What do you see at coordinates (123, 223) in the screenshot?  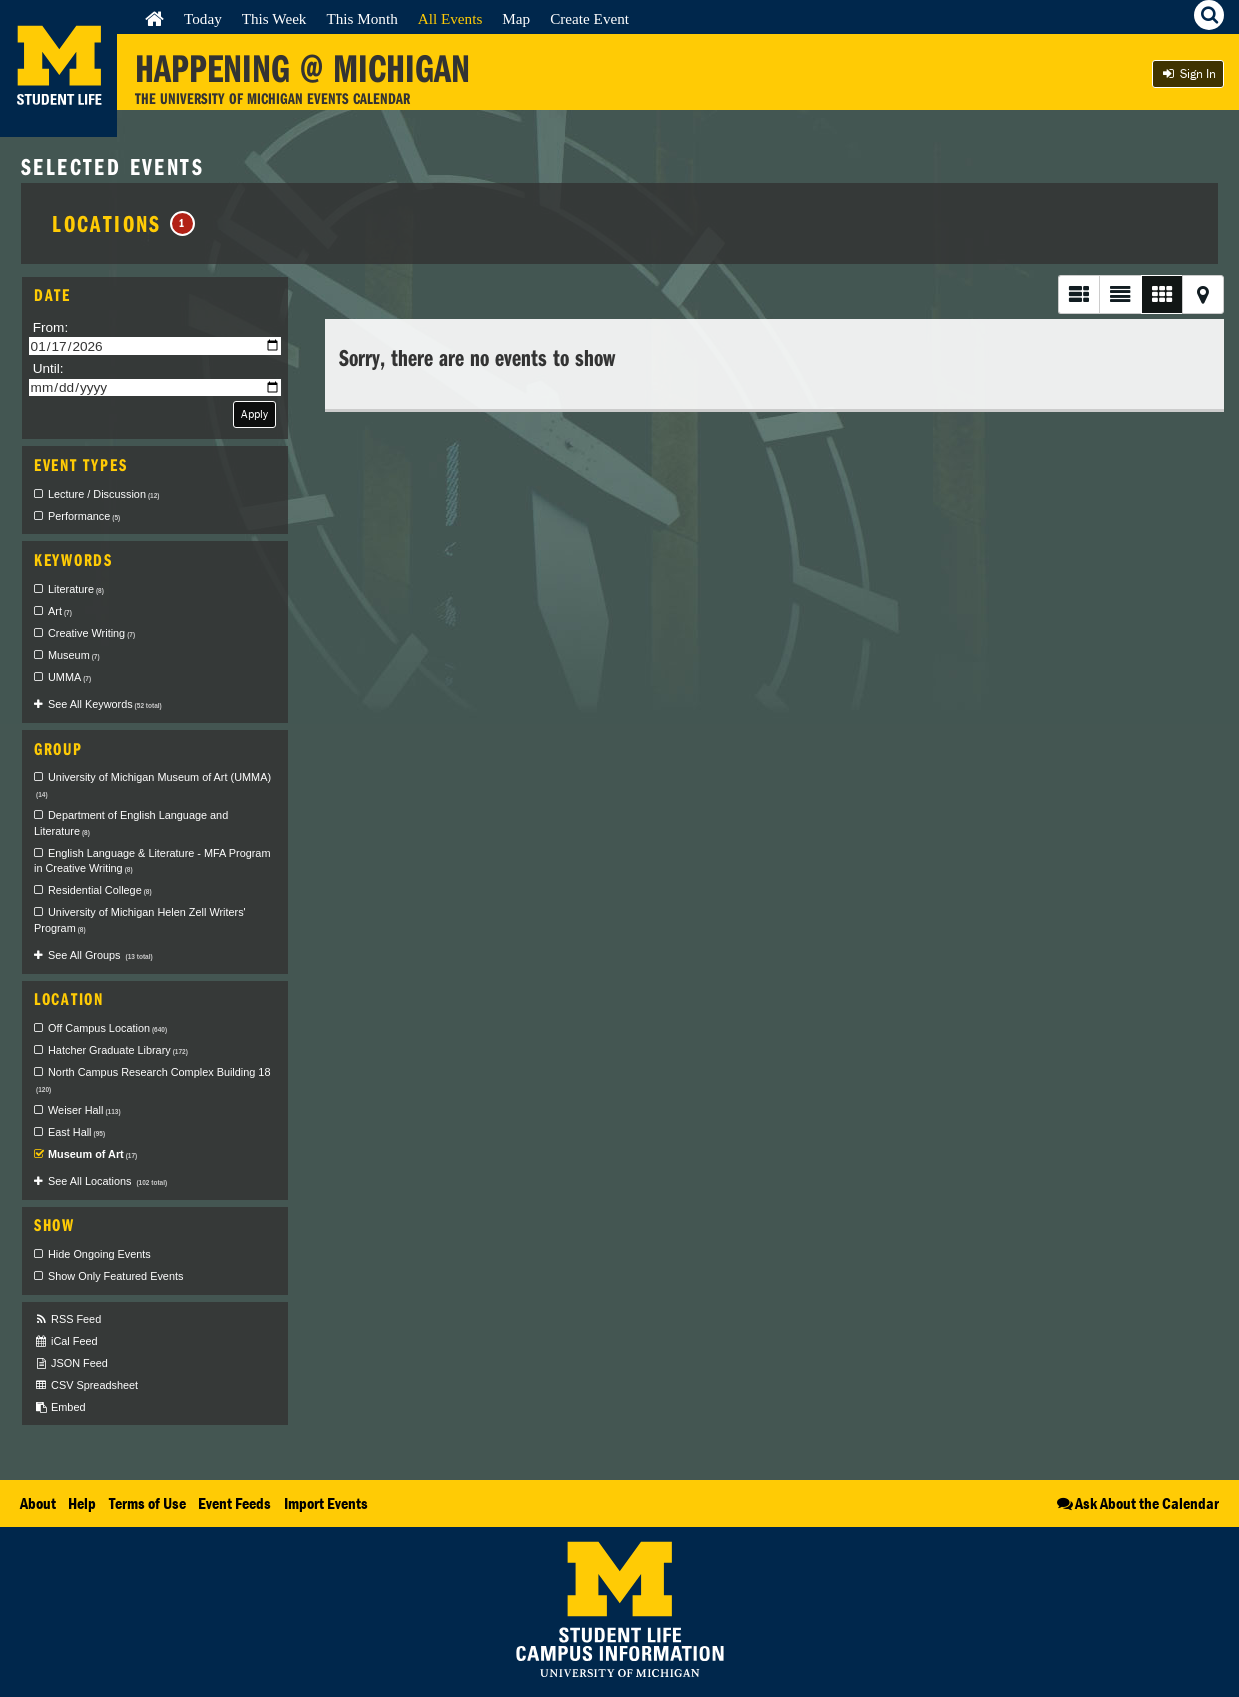 I see `Locations` at bounding box center [123, 223].